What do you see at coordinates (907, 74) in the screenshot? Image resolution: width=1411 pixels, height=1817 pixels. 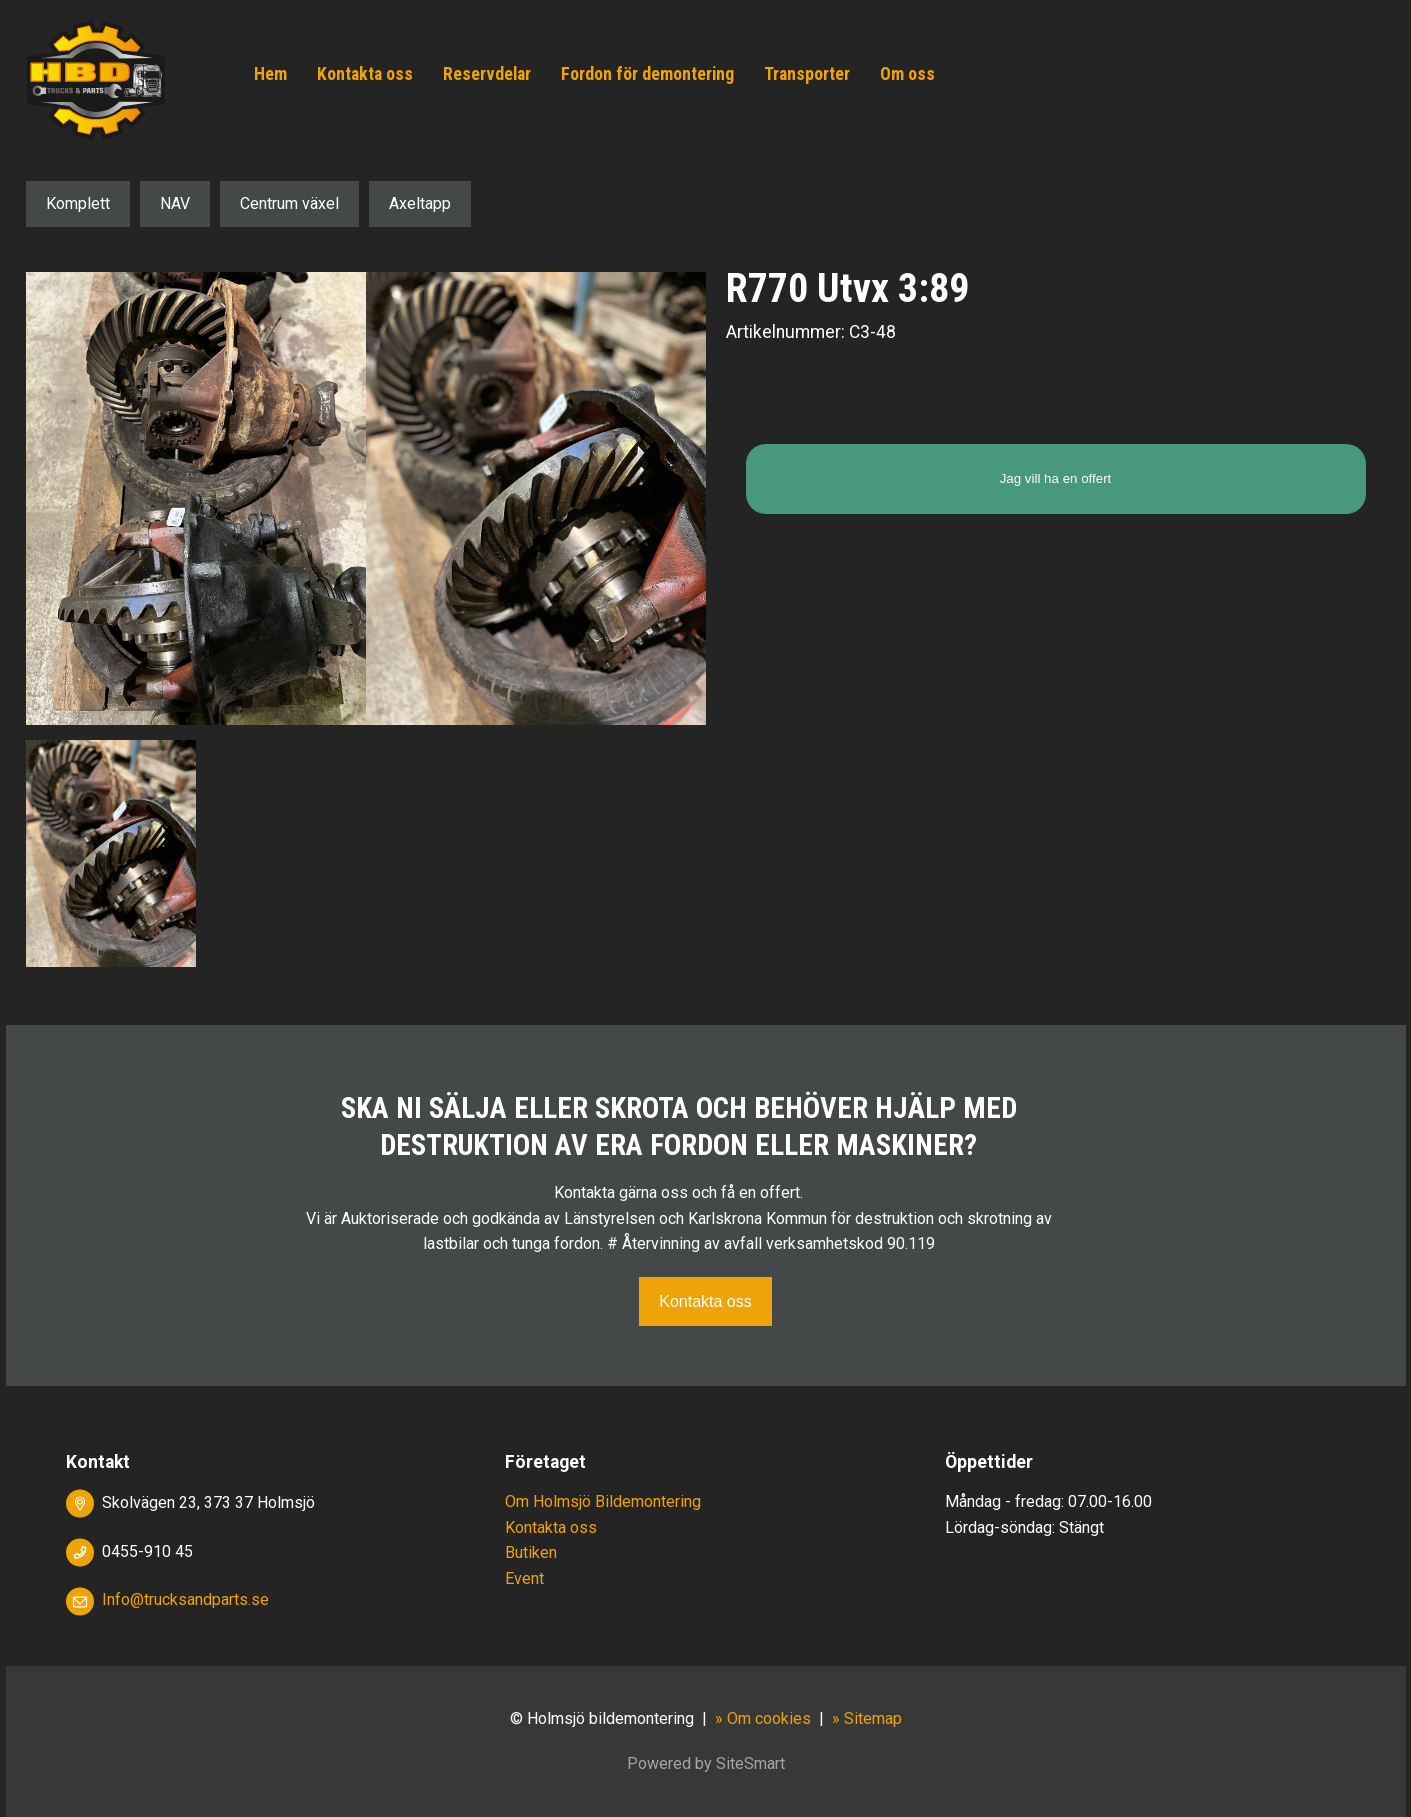 I see `Om oss` at bounding box center [907, 74].